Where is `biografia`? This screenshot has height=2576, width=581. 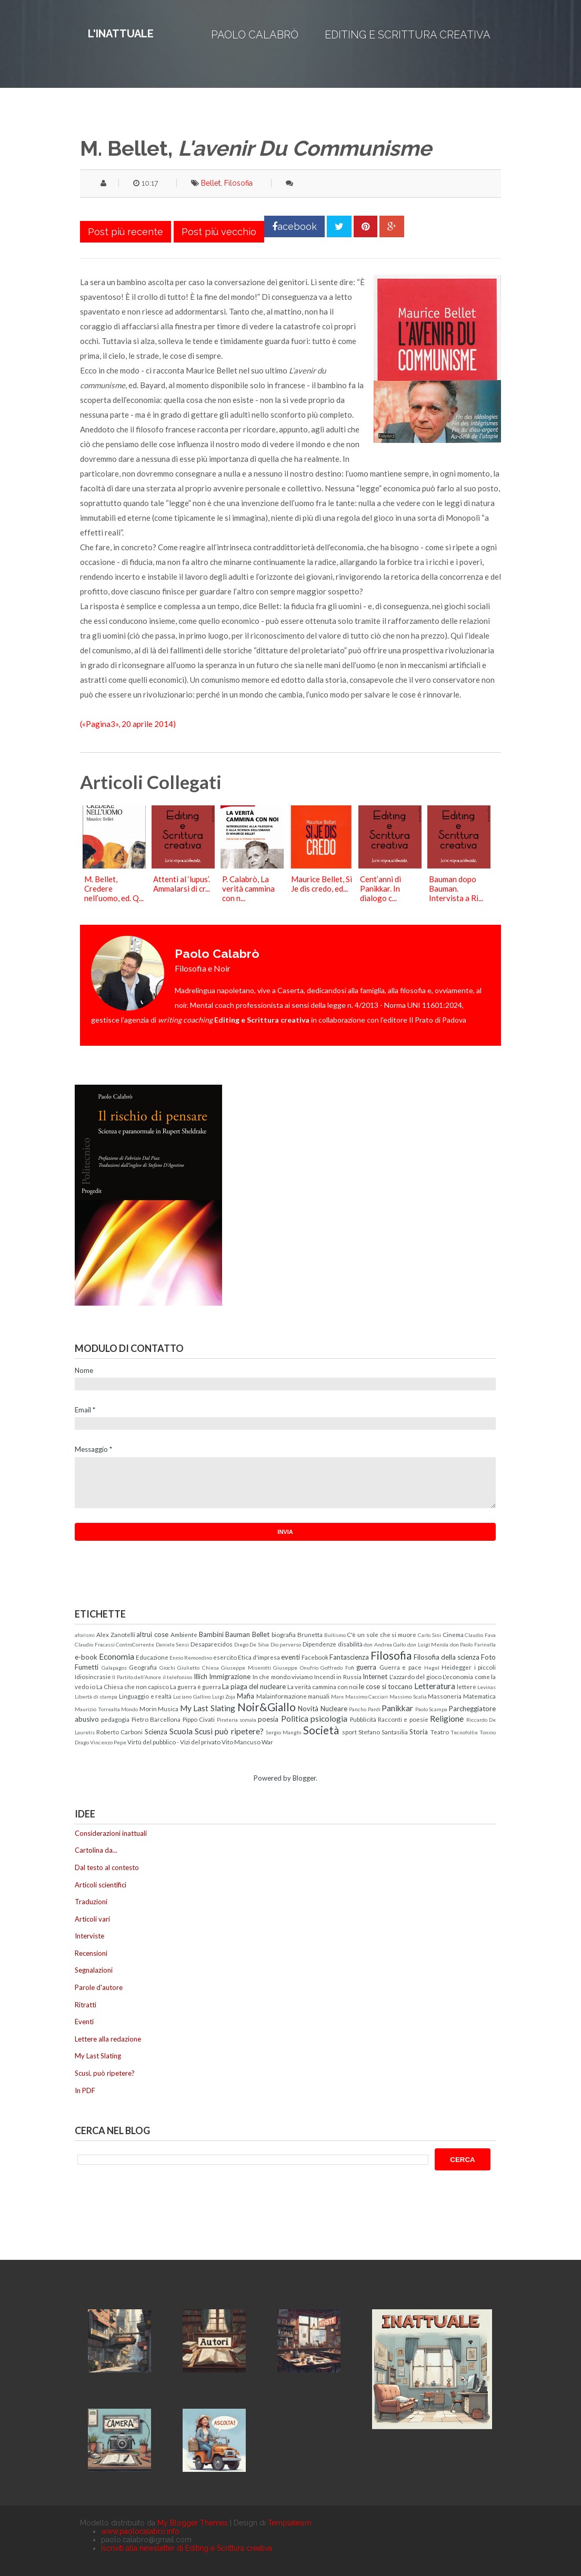
biografia is located at coordinates (284, 1634).